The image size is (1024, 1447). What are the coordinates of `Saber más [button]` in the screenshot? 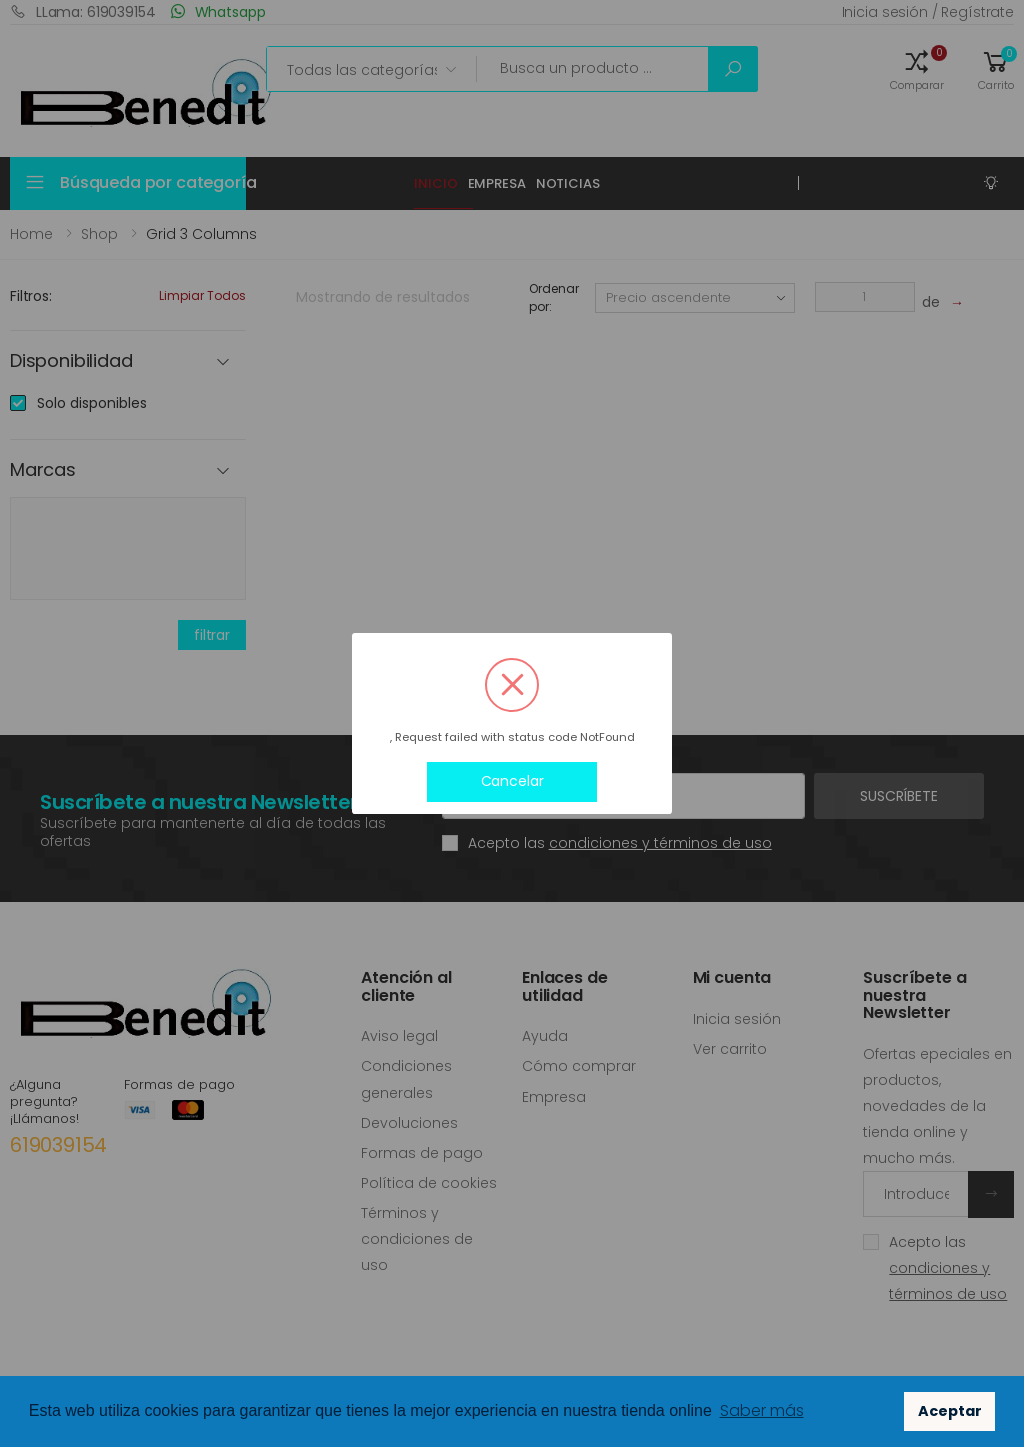 It's located at (762, 1410).